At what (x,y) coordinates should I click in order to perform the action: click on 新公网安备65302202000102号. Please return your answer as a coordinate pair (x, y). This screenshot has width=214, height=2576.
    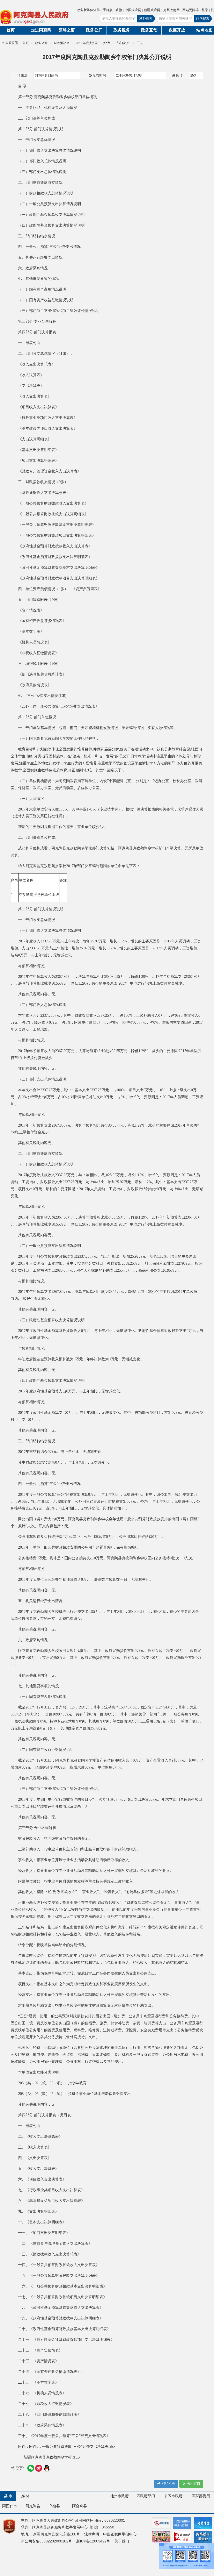
    Looking at the image, I should click on (46, 2541).